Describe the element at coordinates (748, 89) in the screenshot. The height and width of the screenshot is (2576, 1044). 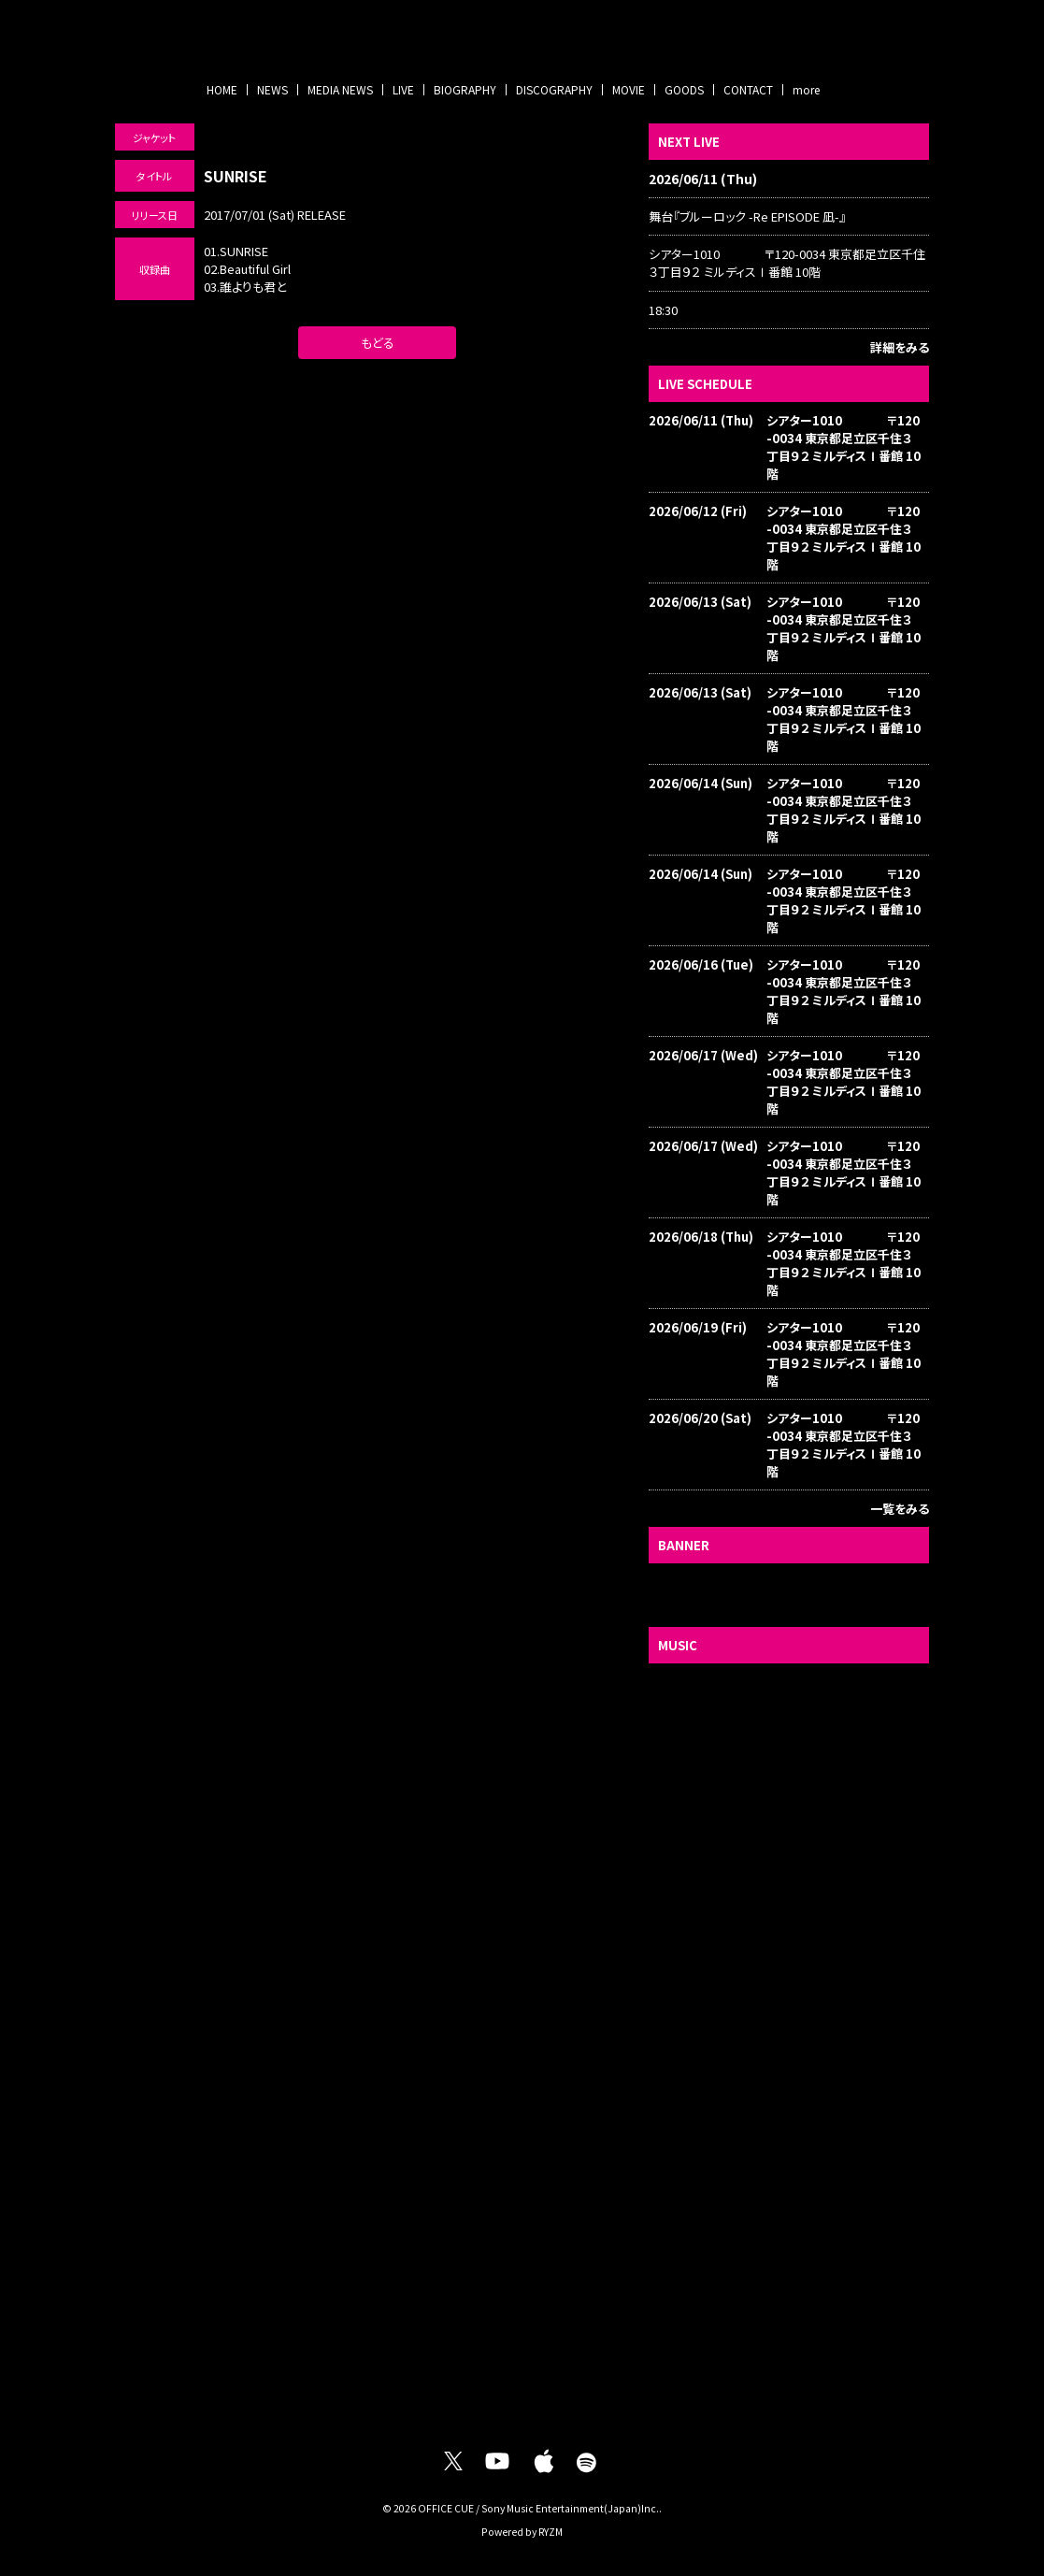
I see `CONTACT` at that location.